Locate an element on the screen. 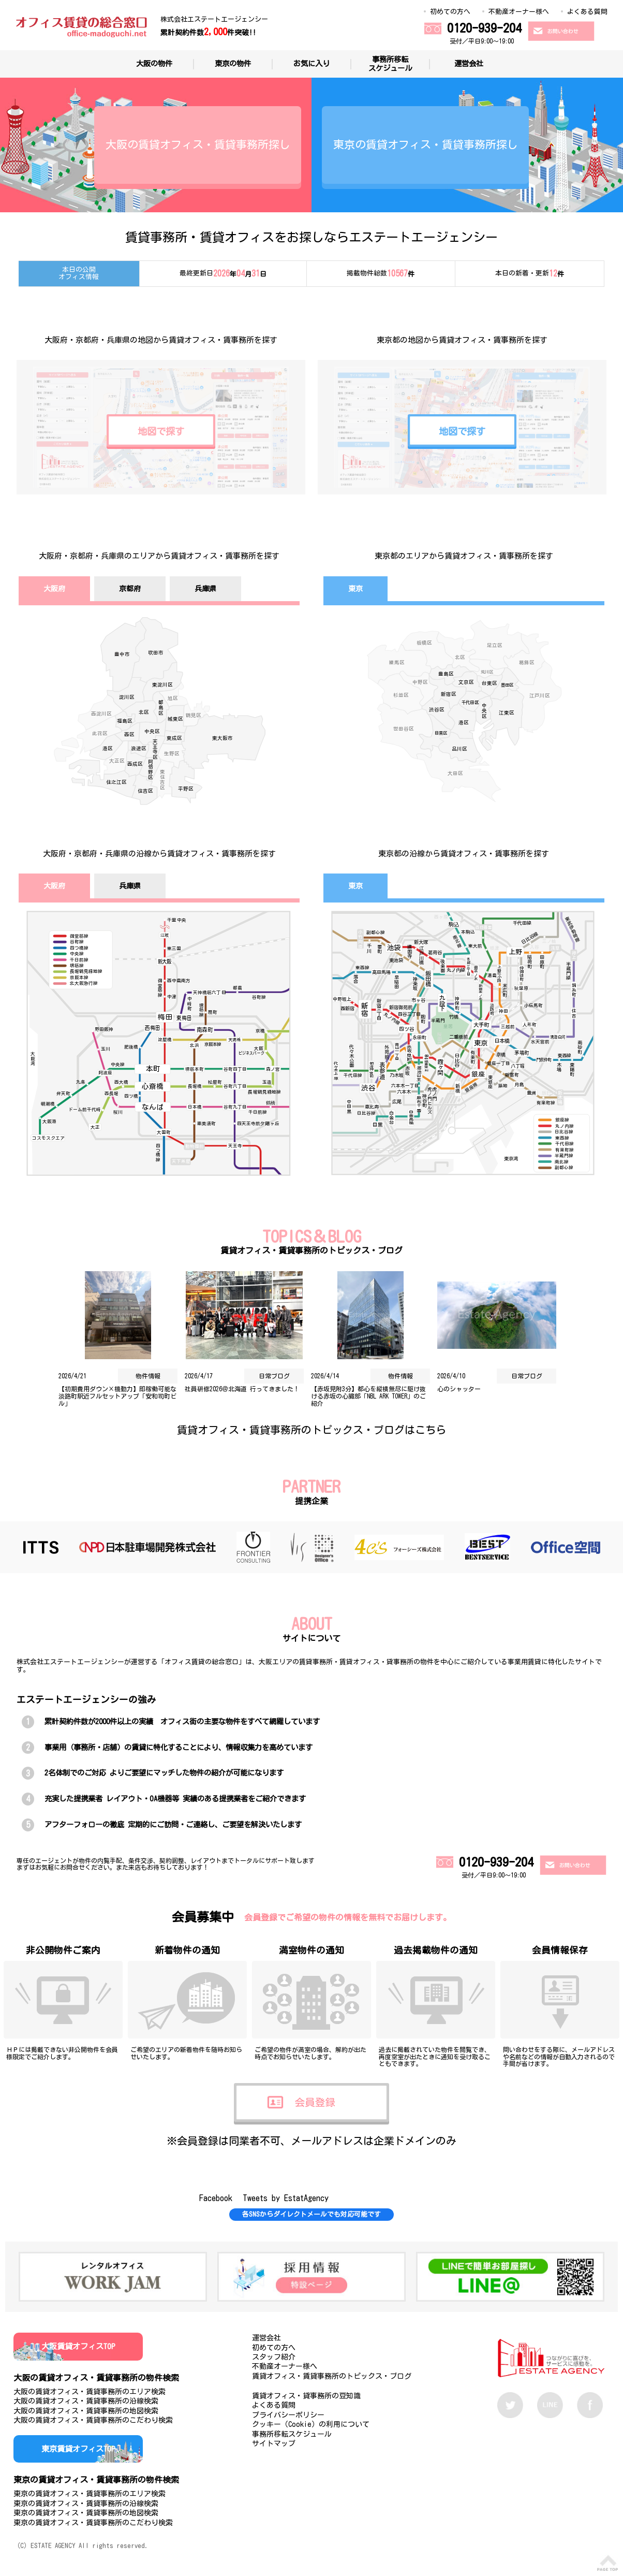 This screenshot has height=2576, width=623. 賃貸オフィス・賃貸事務所のトピックス・ブログはこちら is located at coordinates (311, 1429).